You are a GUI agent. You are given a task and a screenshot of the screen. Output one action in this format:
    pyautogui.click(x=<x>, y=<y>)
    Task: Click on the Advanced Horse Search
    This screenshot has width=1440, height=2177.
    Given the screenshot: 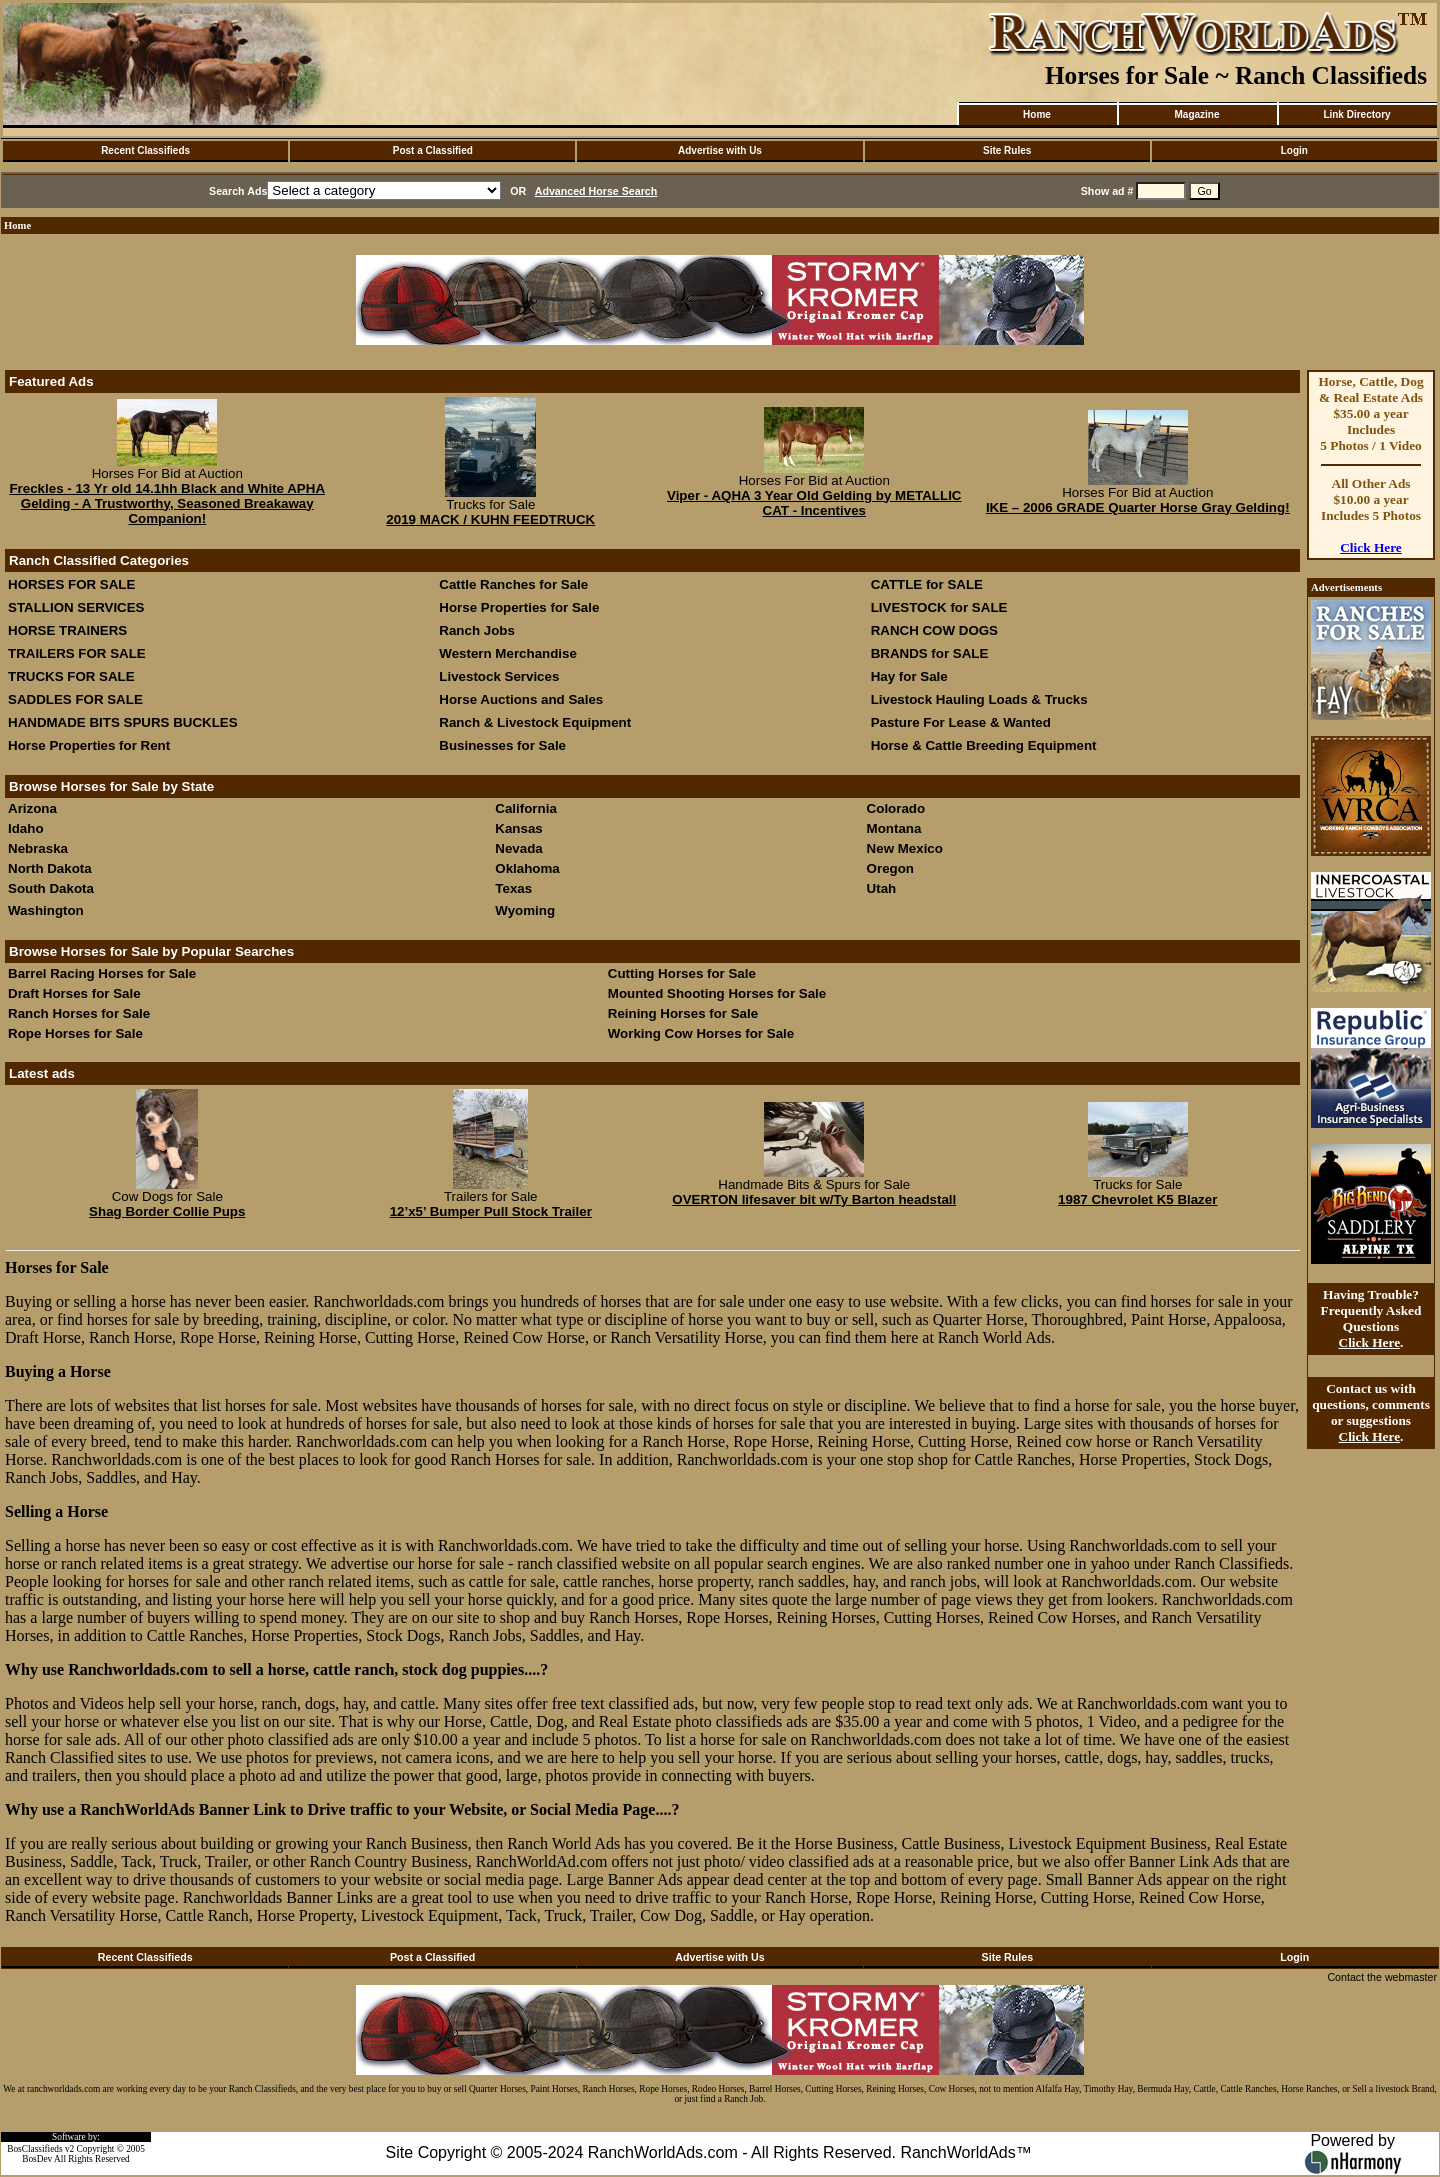 What is the action you would take?
    pyautogui.click(x=596, y=191)
    